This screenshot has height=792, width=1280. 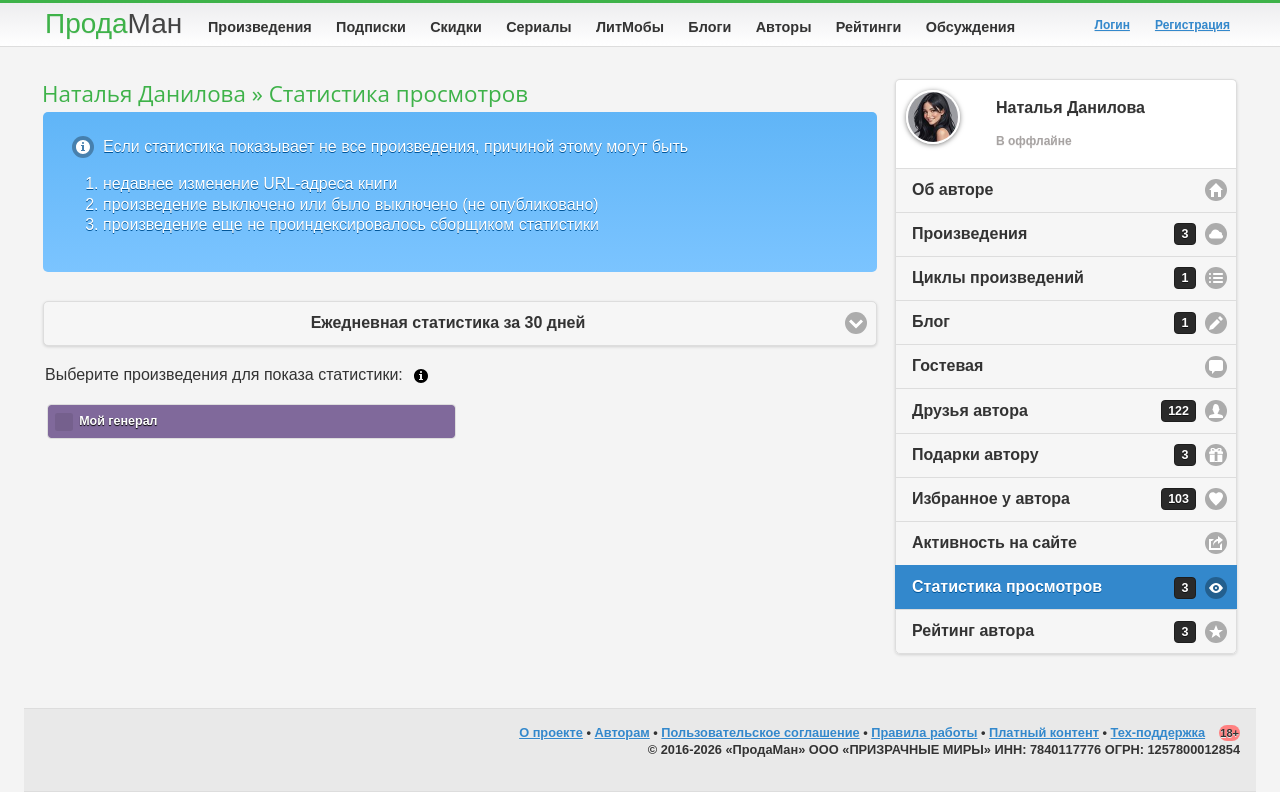 What do you see at coordinates (260, 27) in the screenshot?
I see `Произведения` at bounding box center [260, 27].